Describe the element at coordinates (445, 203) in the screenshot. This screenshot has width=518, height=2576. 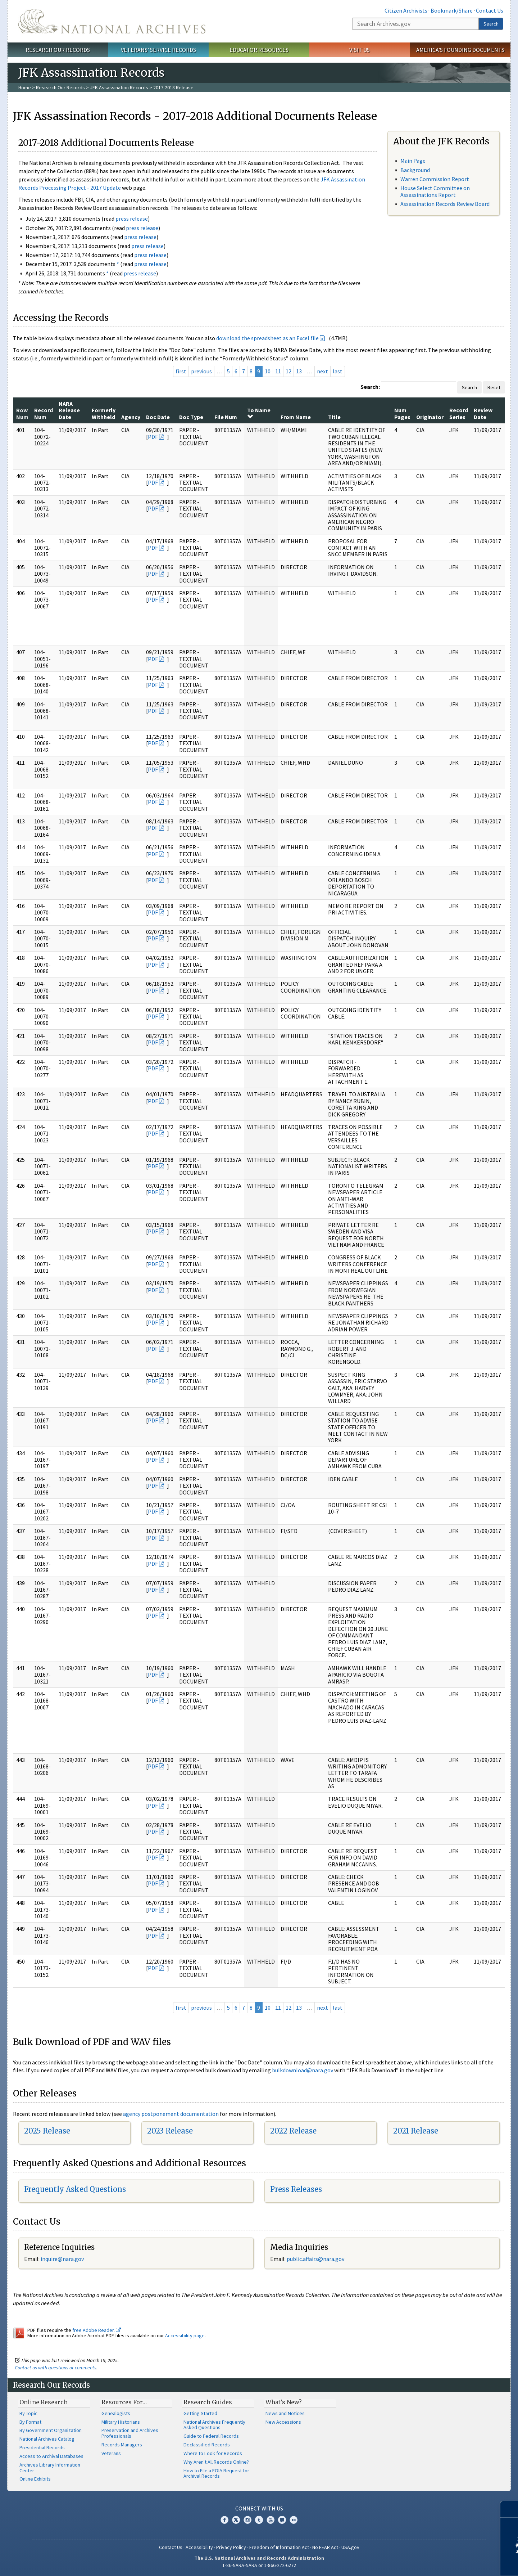
I see `Assassination Records Review Board` at that location.